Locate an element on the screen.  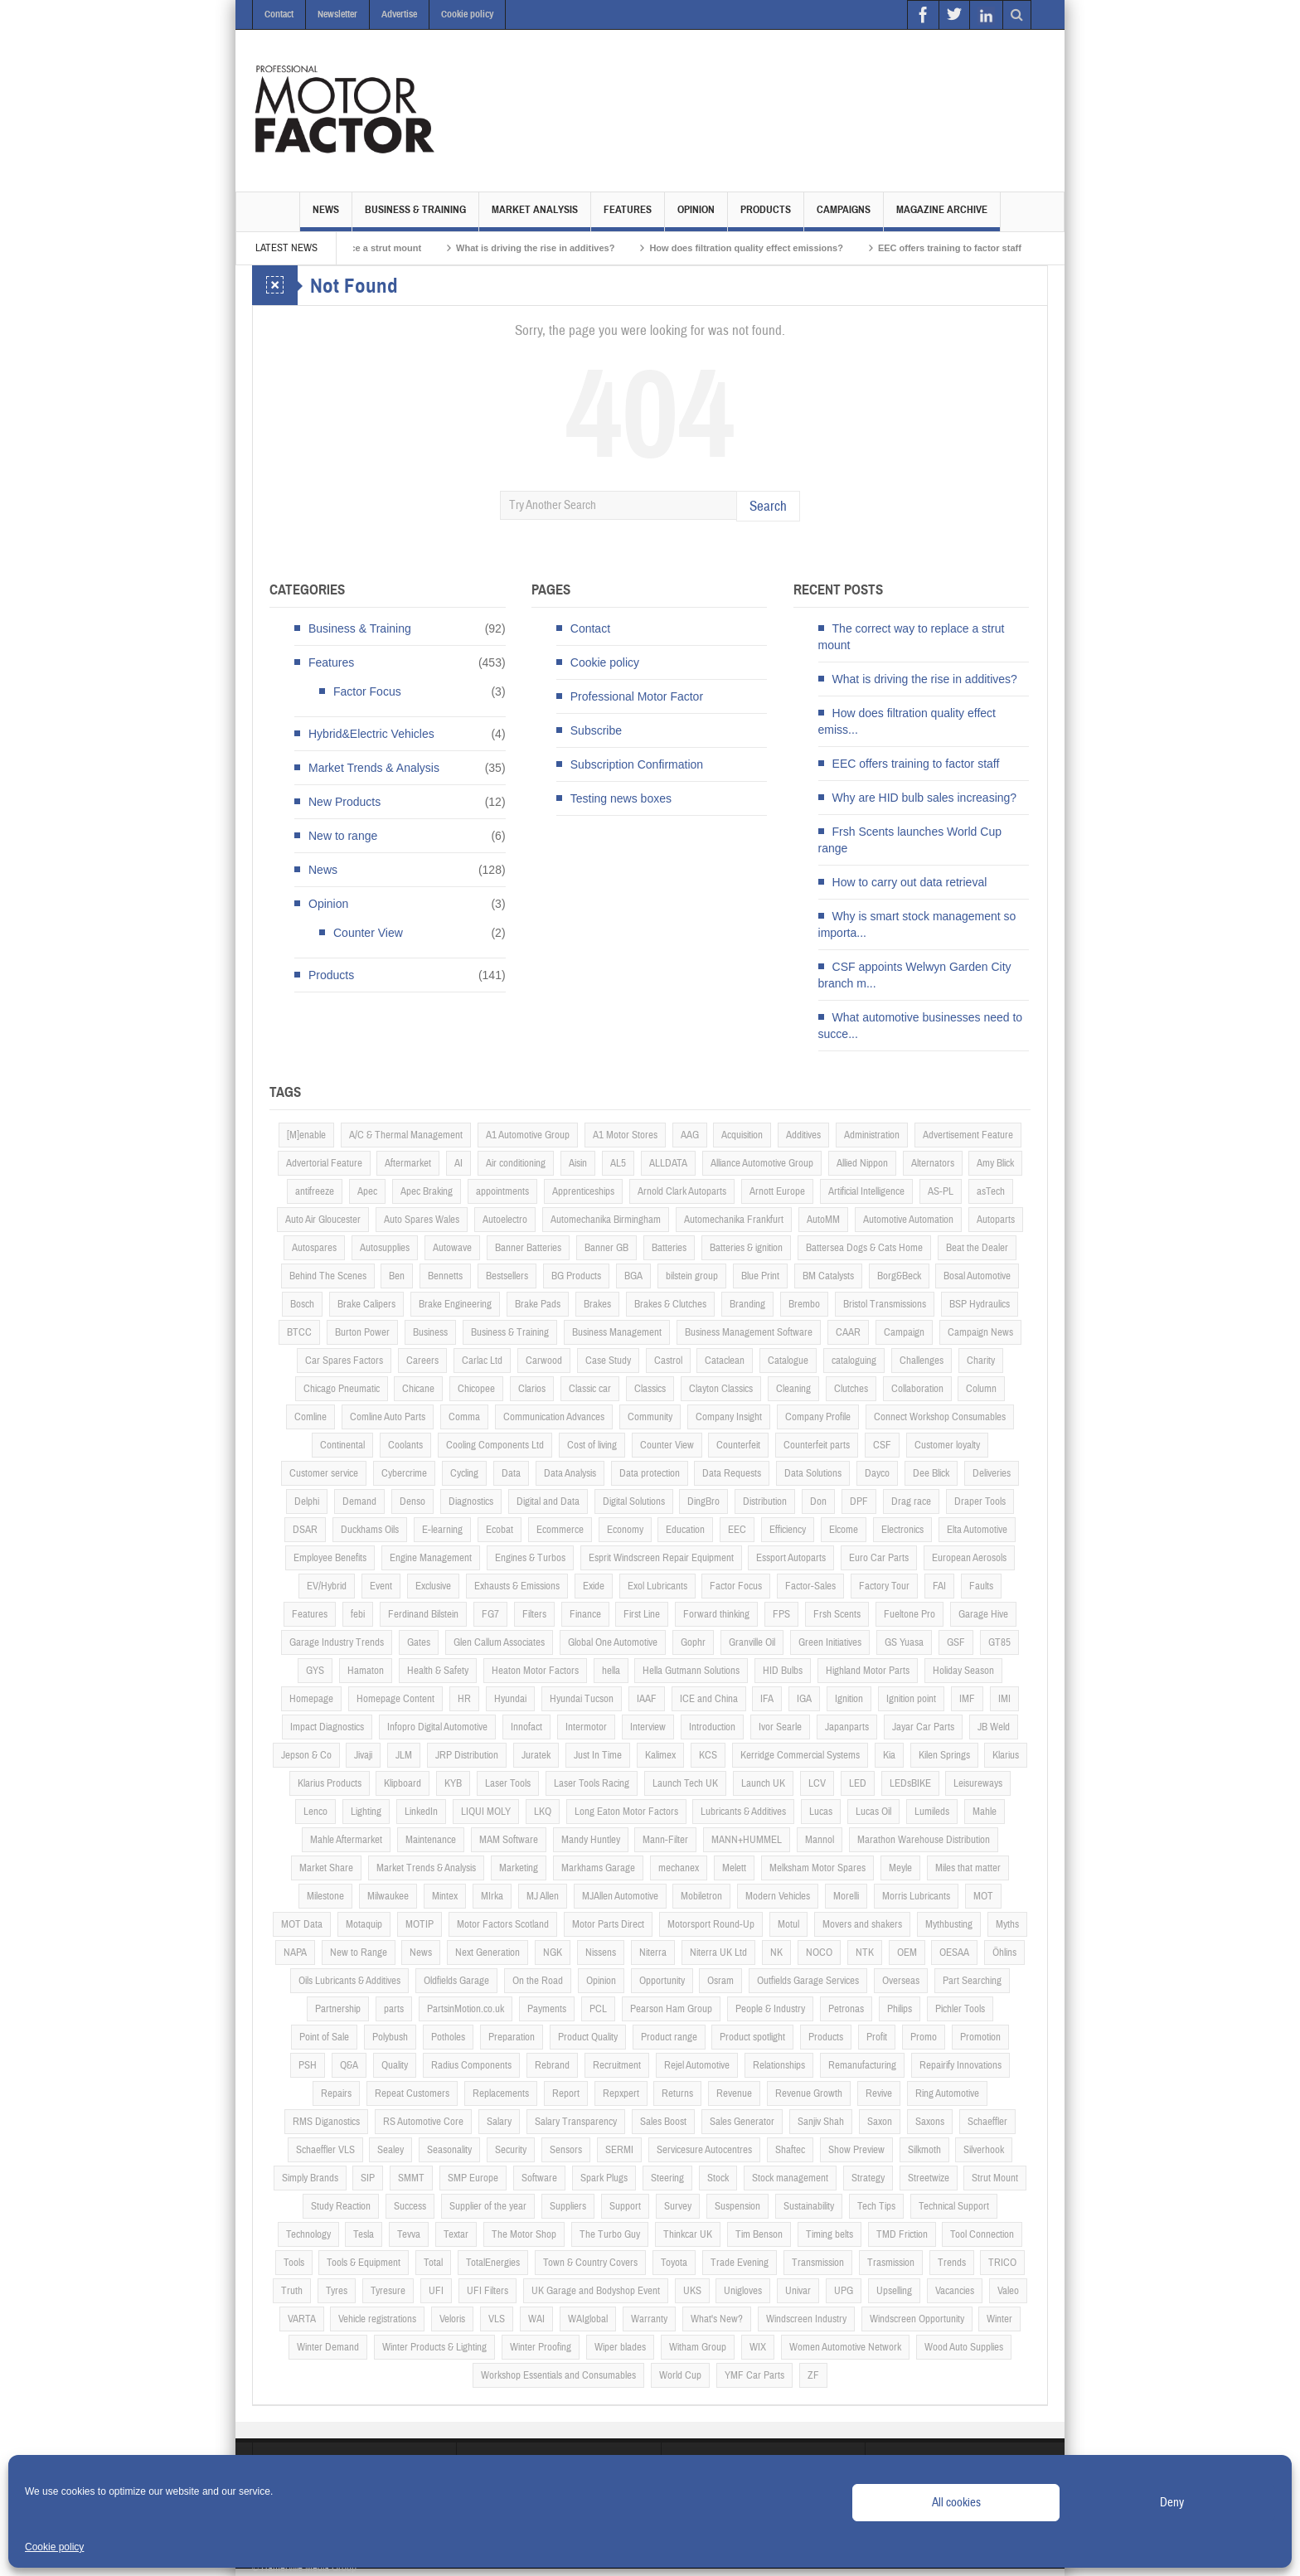
How does filtration quality effect emiss... is located at coordinates (907, 721).